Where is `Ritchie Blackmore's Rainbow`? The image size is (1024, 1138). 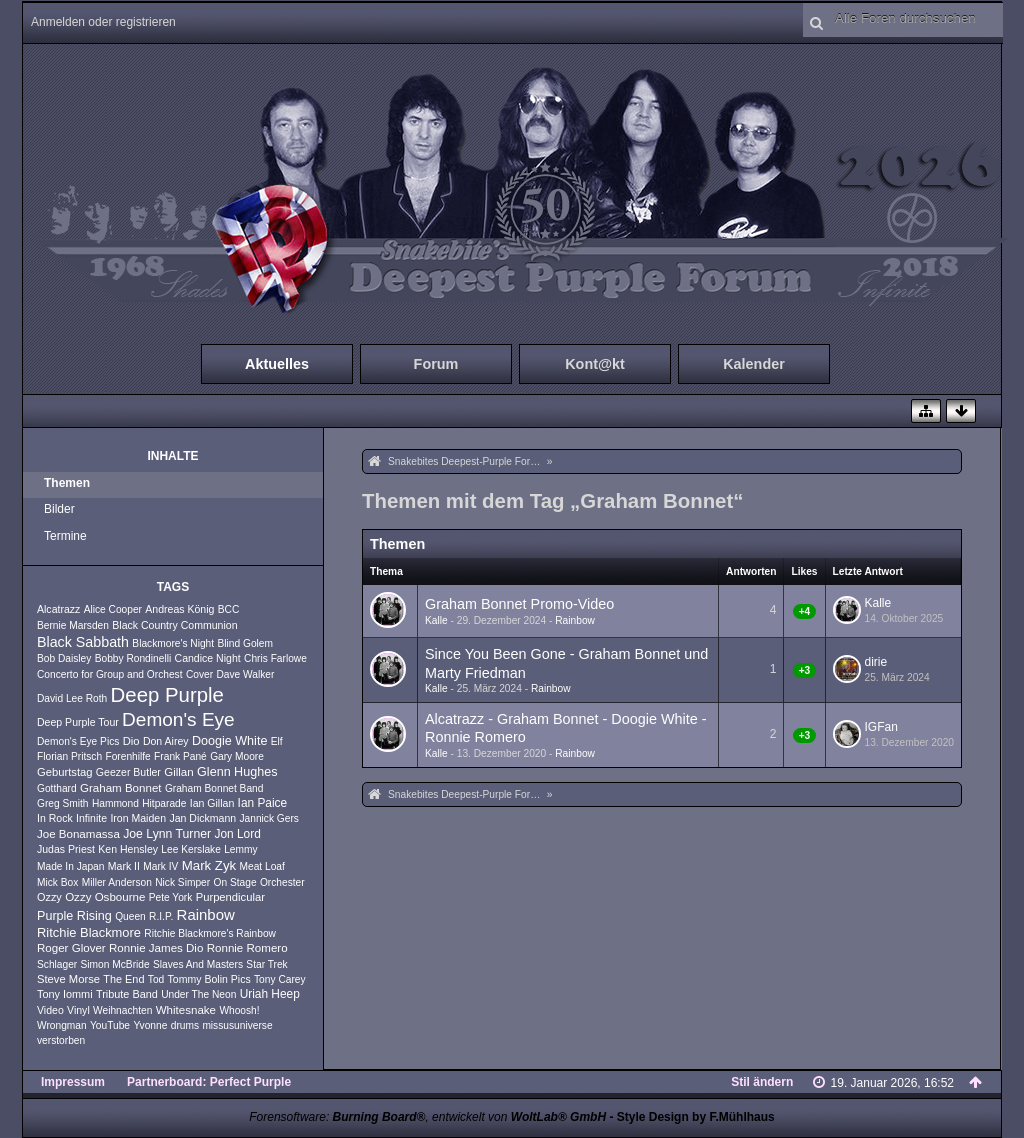
Ritchie Blackmore's Rainbow is located at coordinates (210, 933).